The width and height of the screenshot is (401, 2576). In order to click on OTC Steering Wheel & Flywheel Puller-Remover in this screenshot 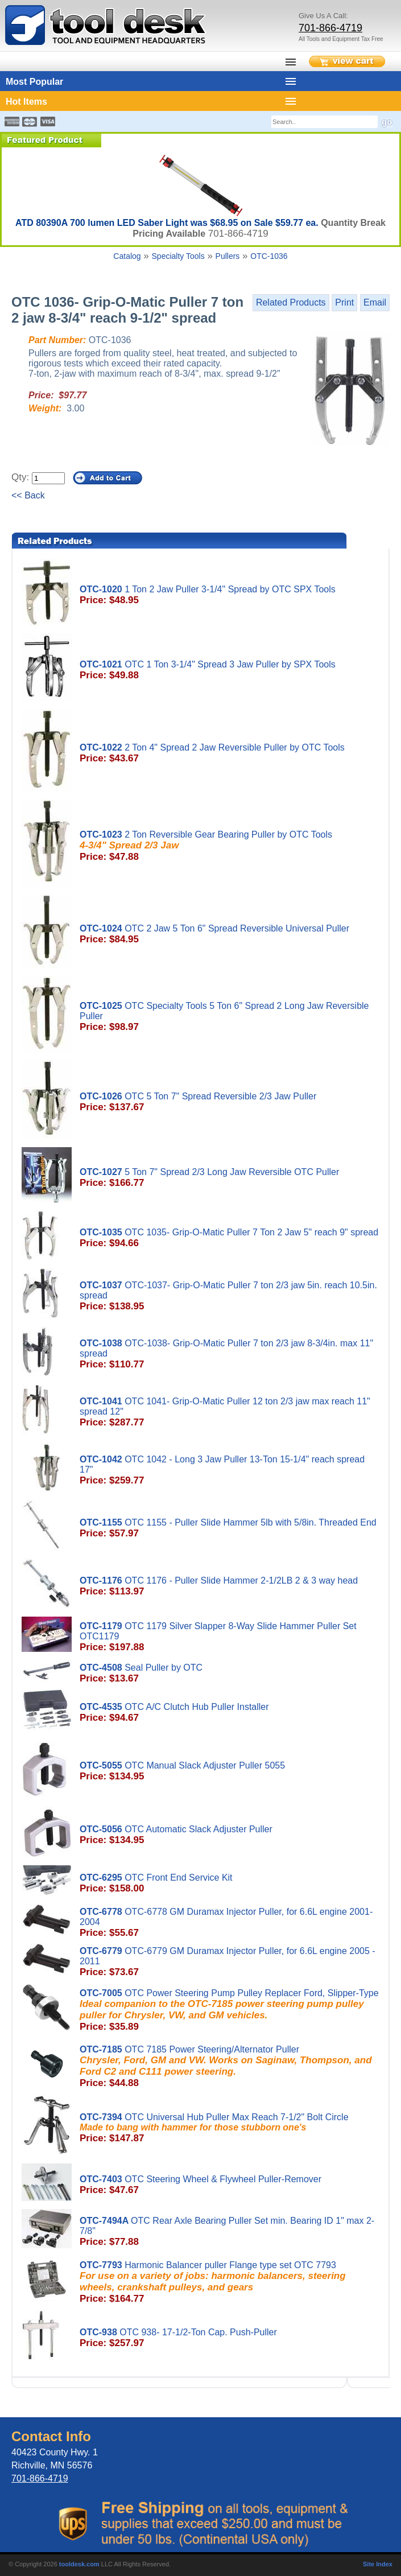, I will do `click(229, 2185)`.